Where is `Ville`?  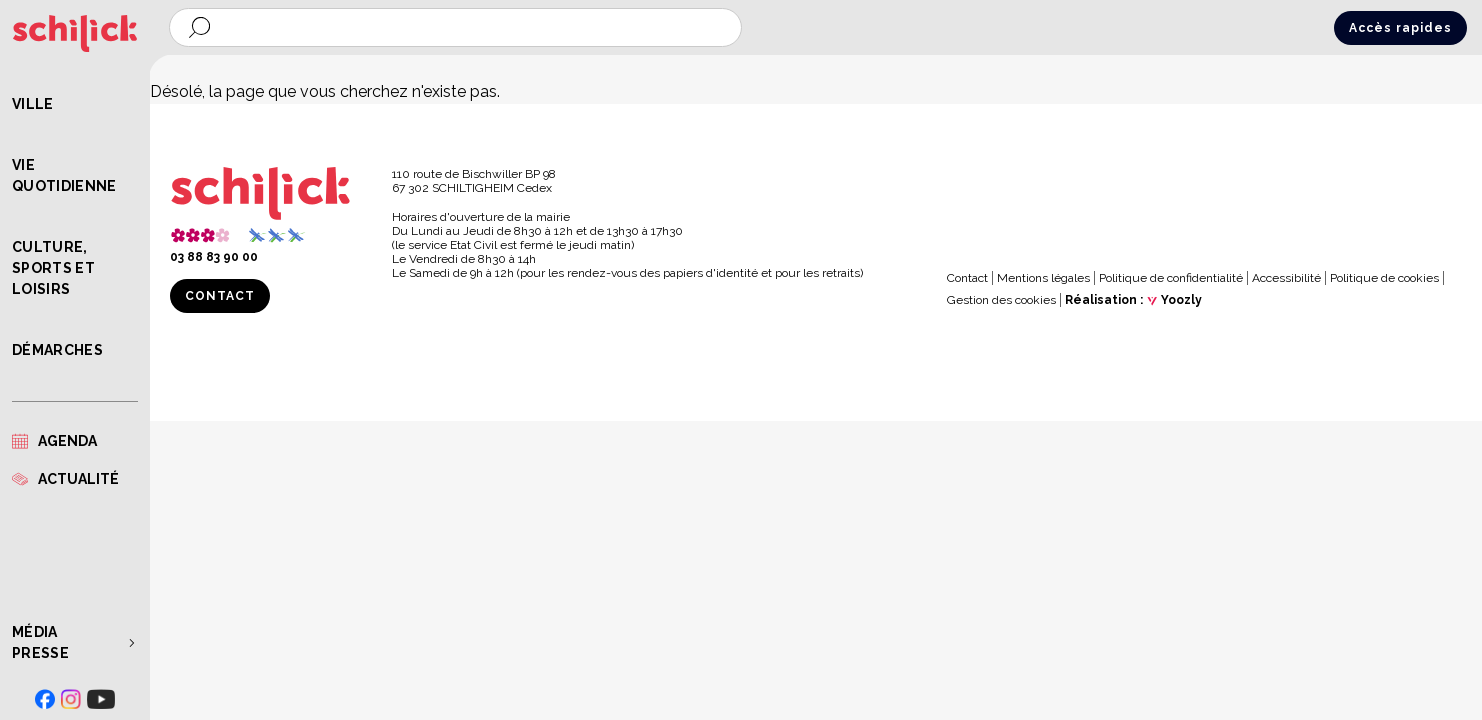
Ville is located at coordinates (33, 104).